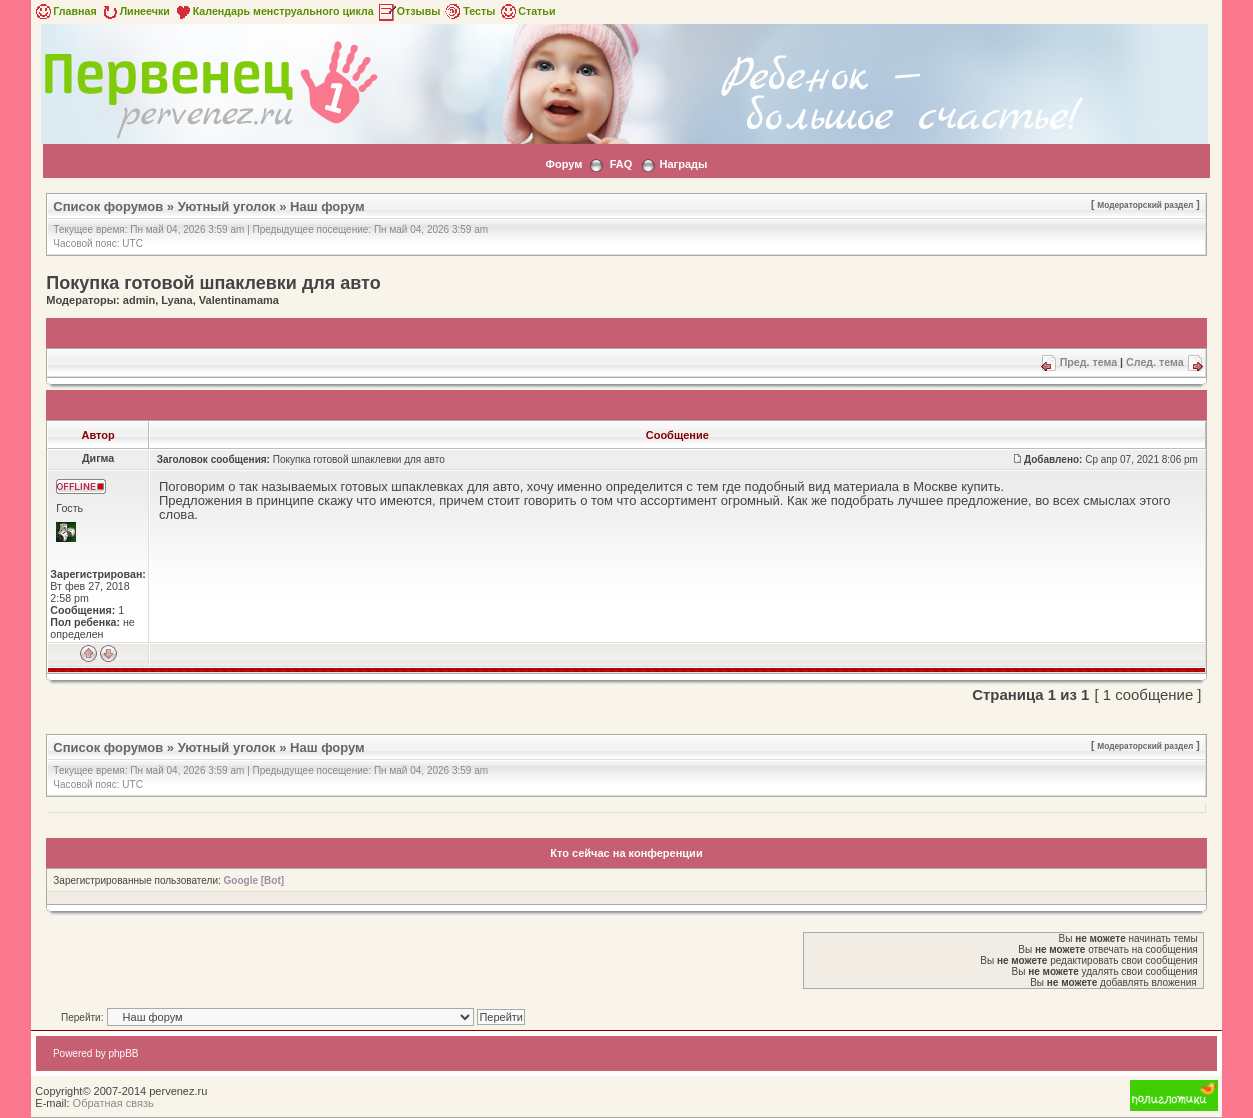 Image resolution: width=1253 pixels, height=1118 pixels. I want to click on Уютный уголок, so click(227, 206).